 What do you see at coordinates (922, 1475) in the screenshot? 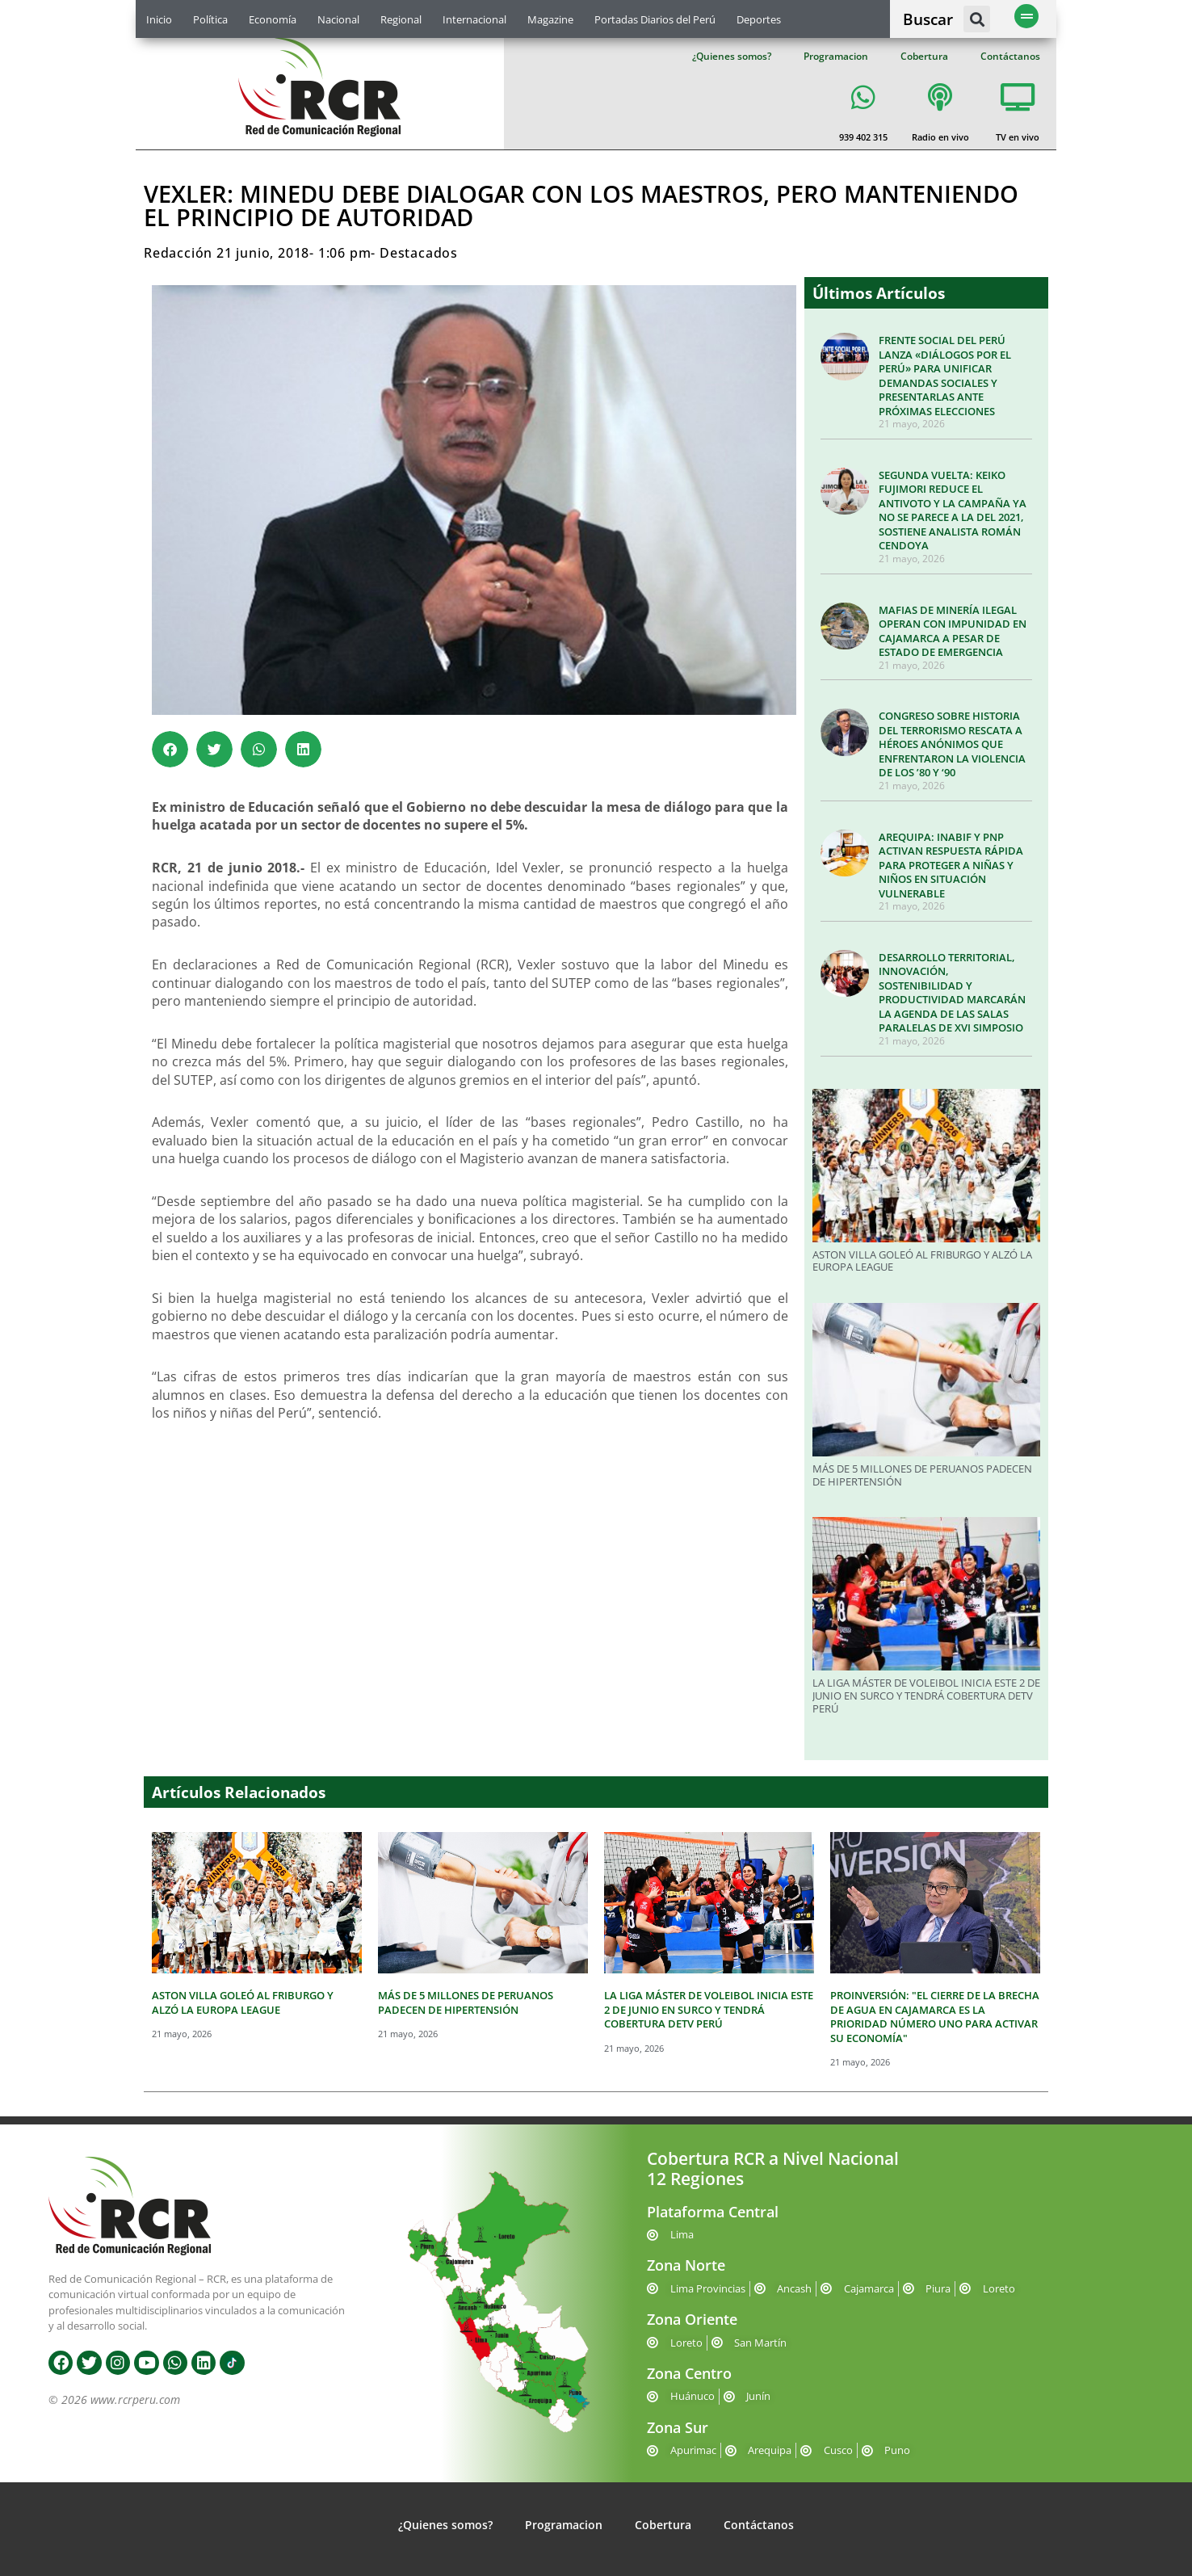
I see `MÁS DE 5 MILLONES DE PERUANOS PADECEN DE HIPERTENSIÓN` at bounding box center [922, 1475].